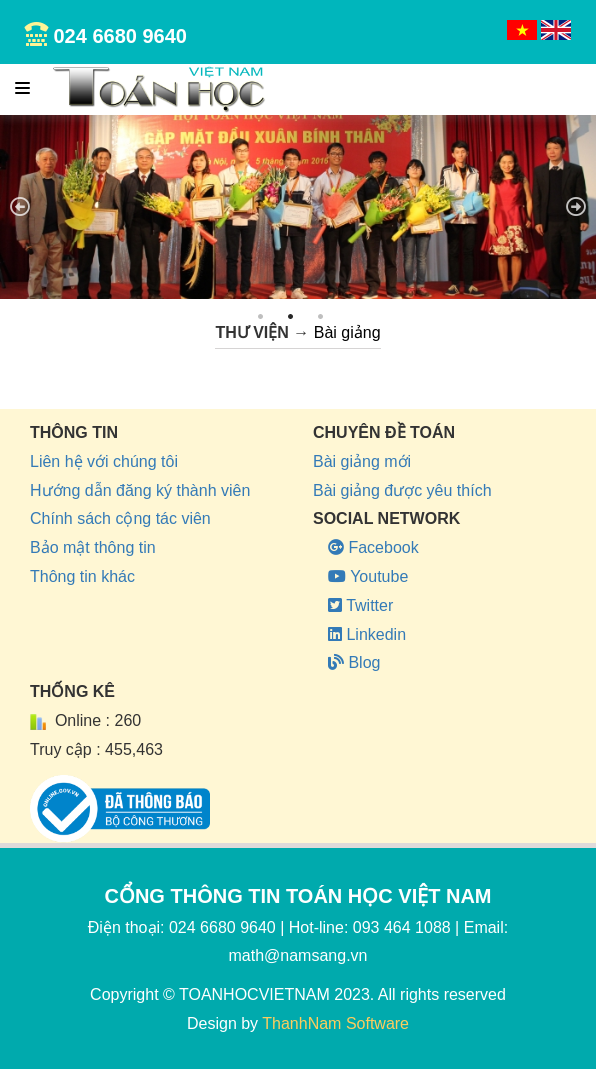 The image size is (596, 1069). What do you see at coordinates (104, 461) in the screenshot?
I see `Liên hệ với chúng tôi` at bounding box center [104, 461].